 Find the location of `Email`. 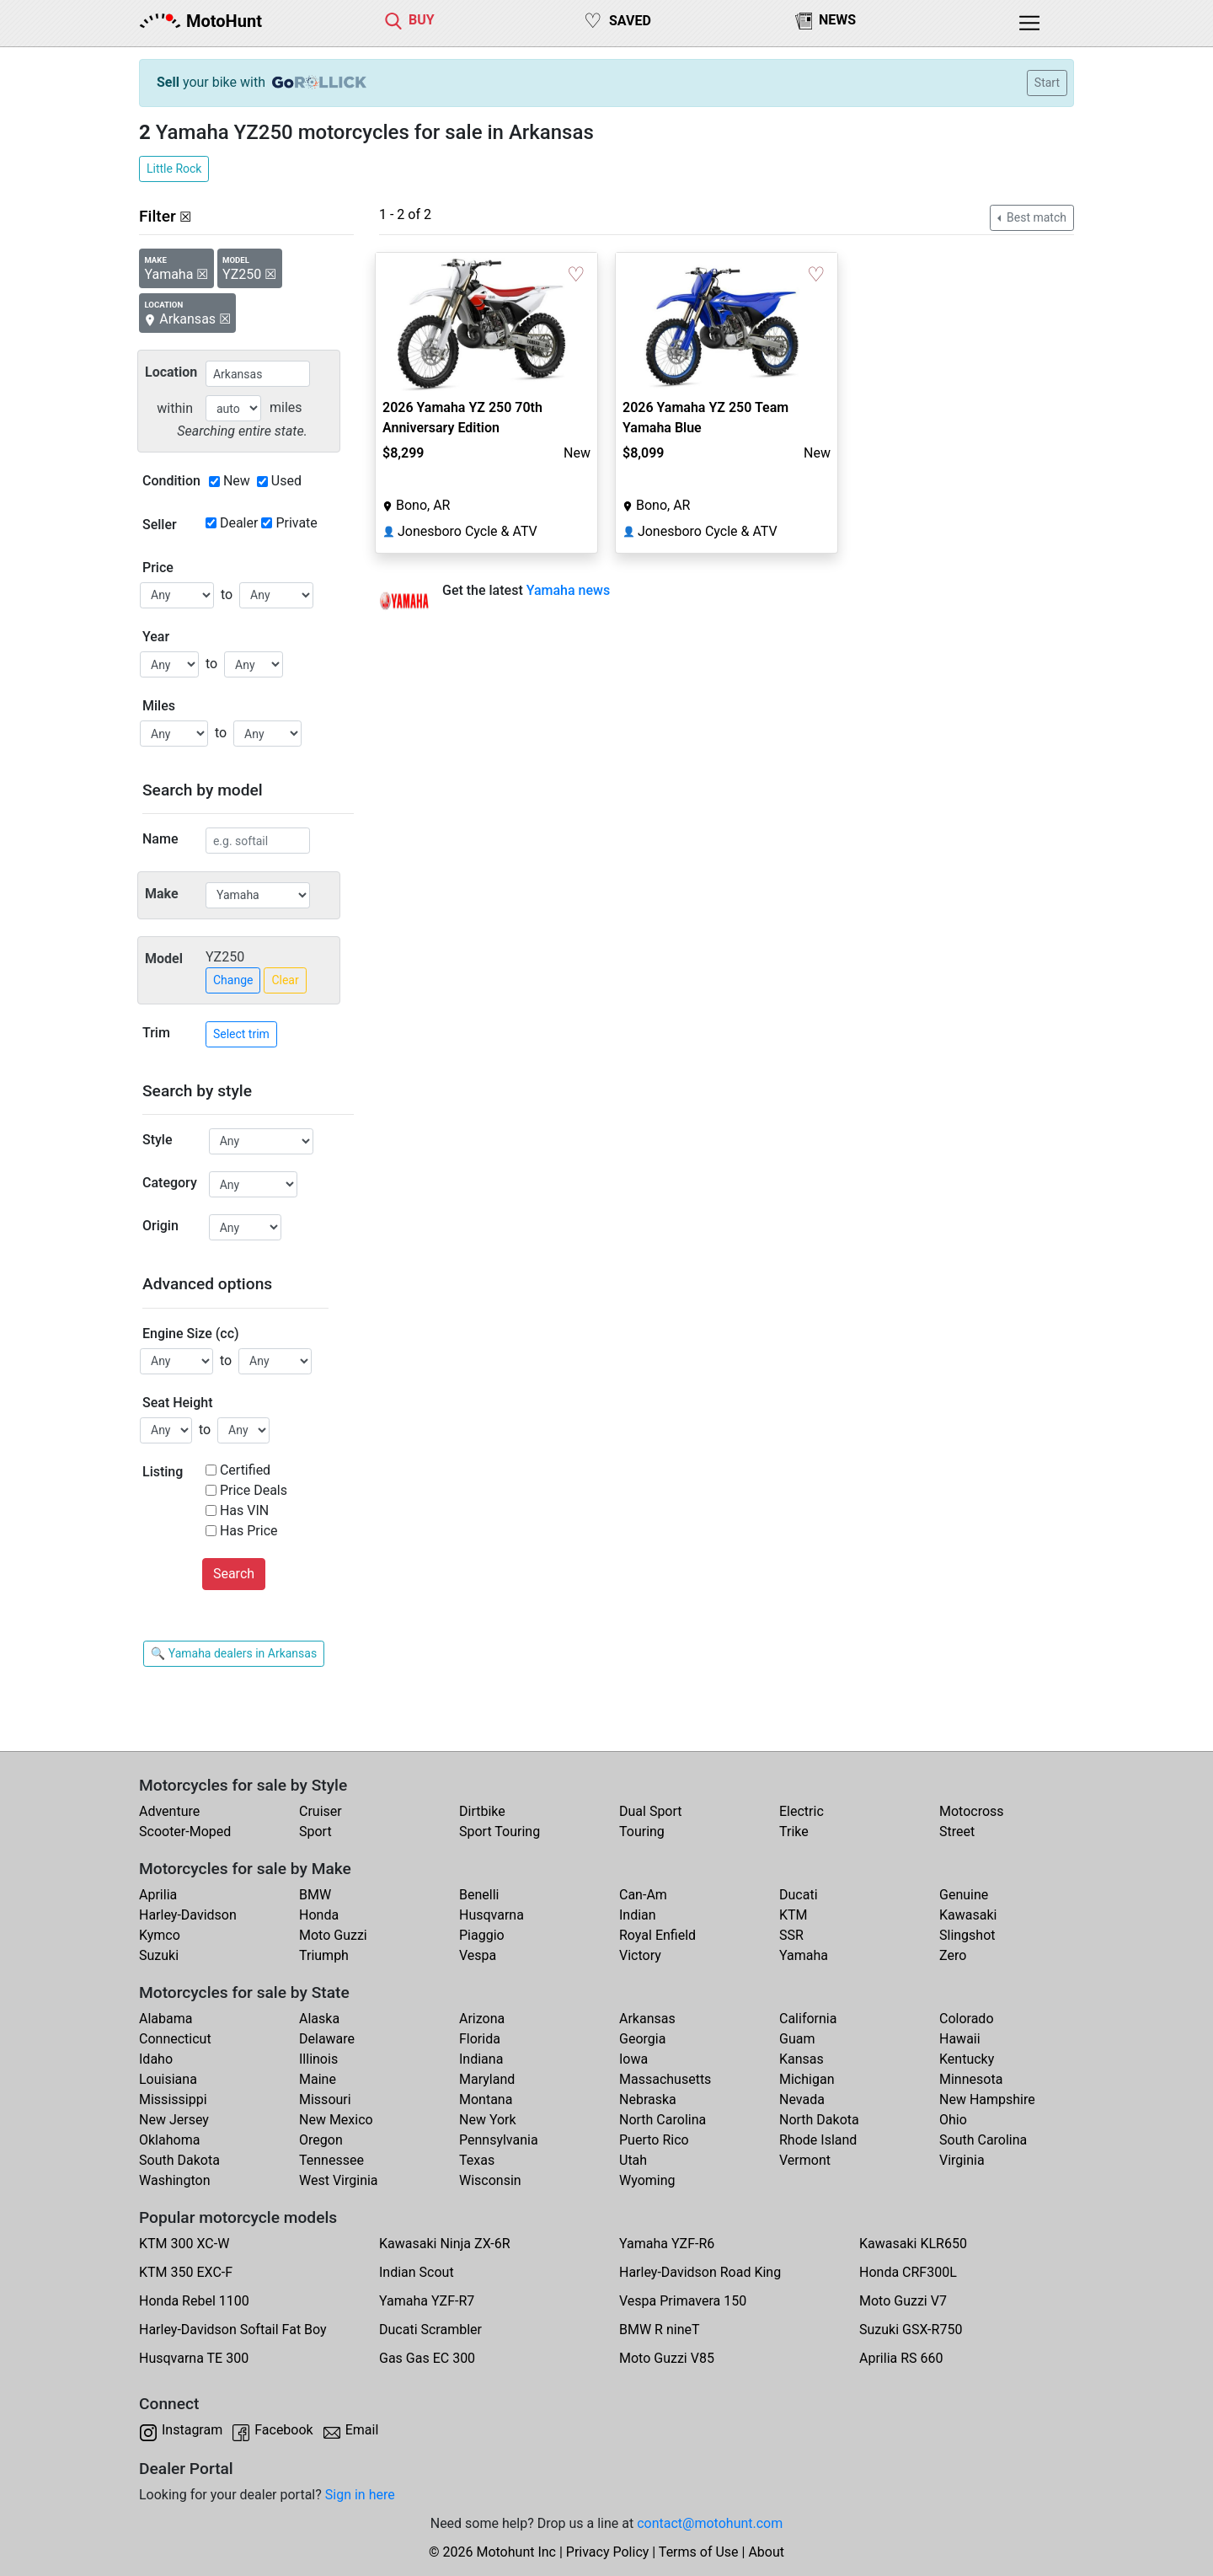

Email is located at coordinates (362, 2430).